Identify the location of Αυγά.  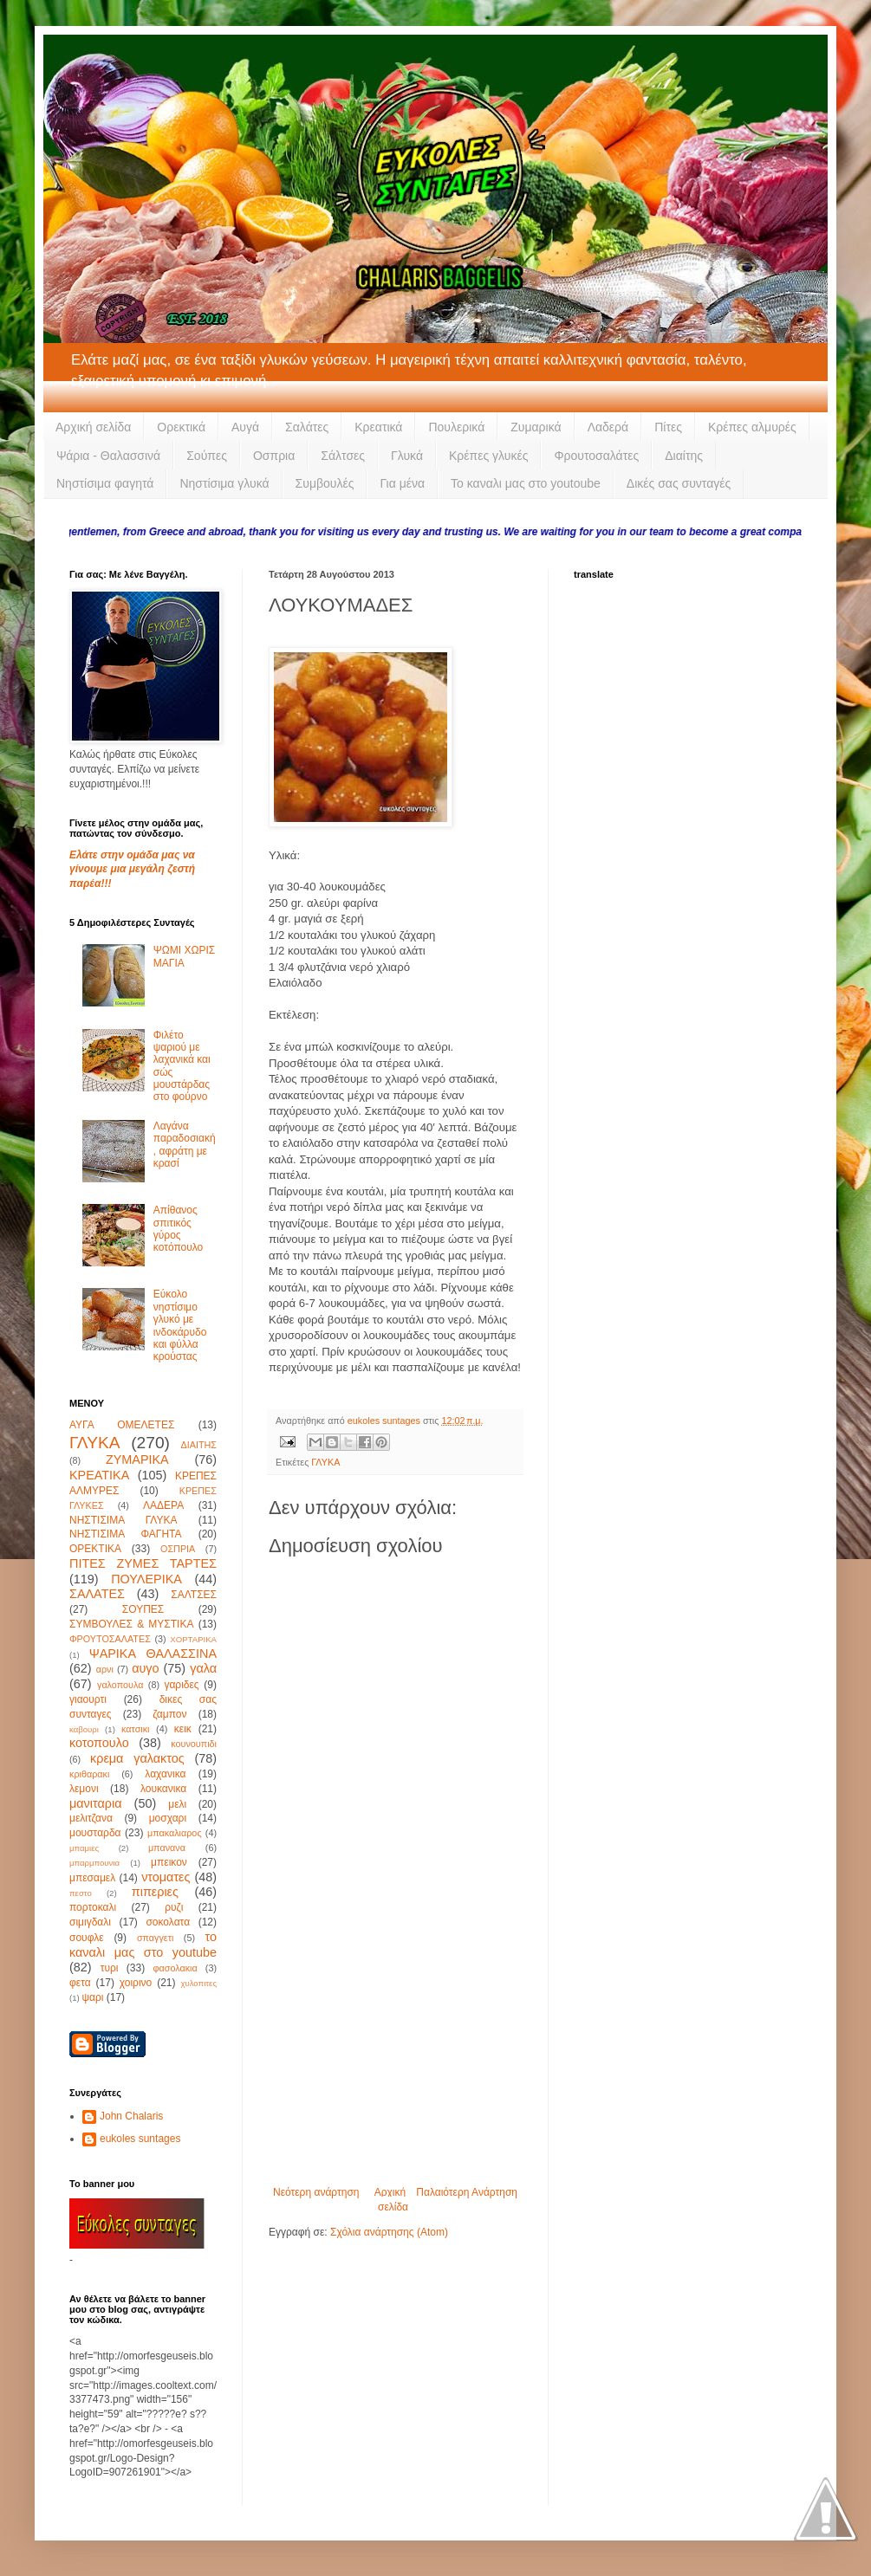
(245, 427).